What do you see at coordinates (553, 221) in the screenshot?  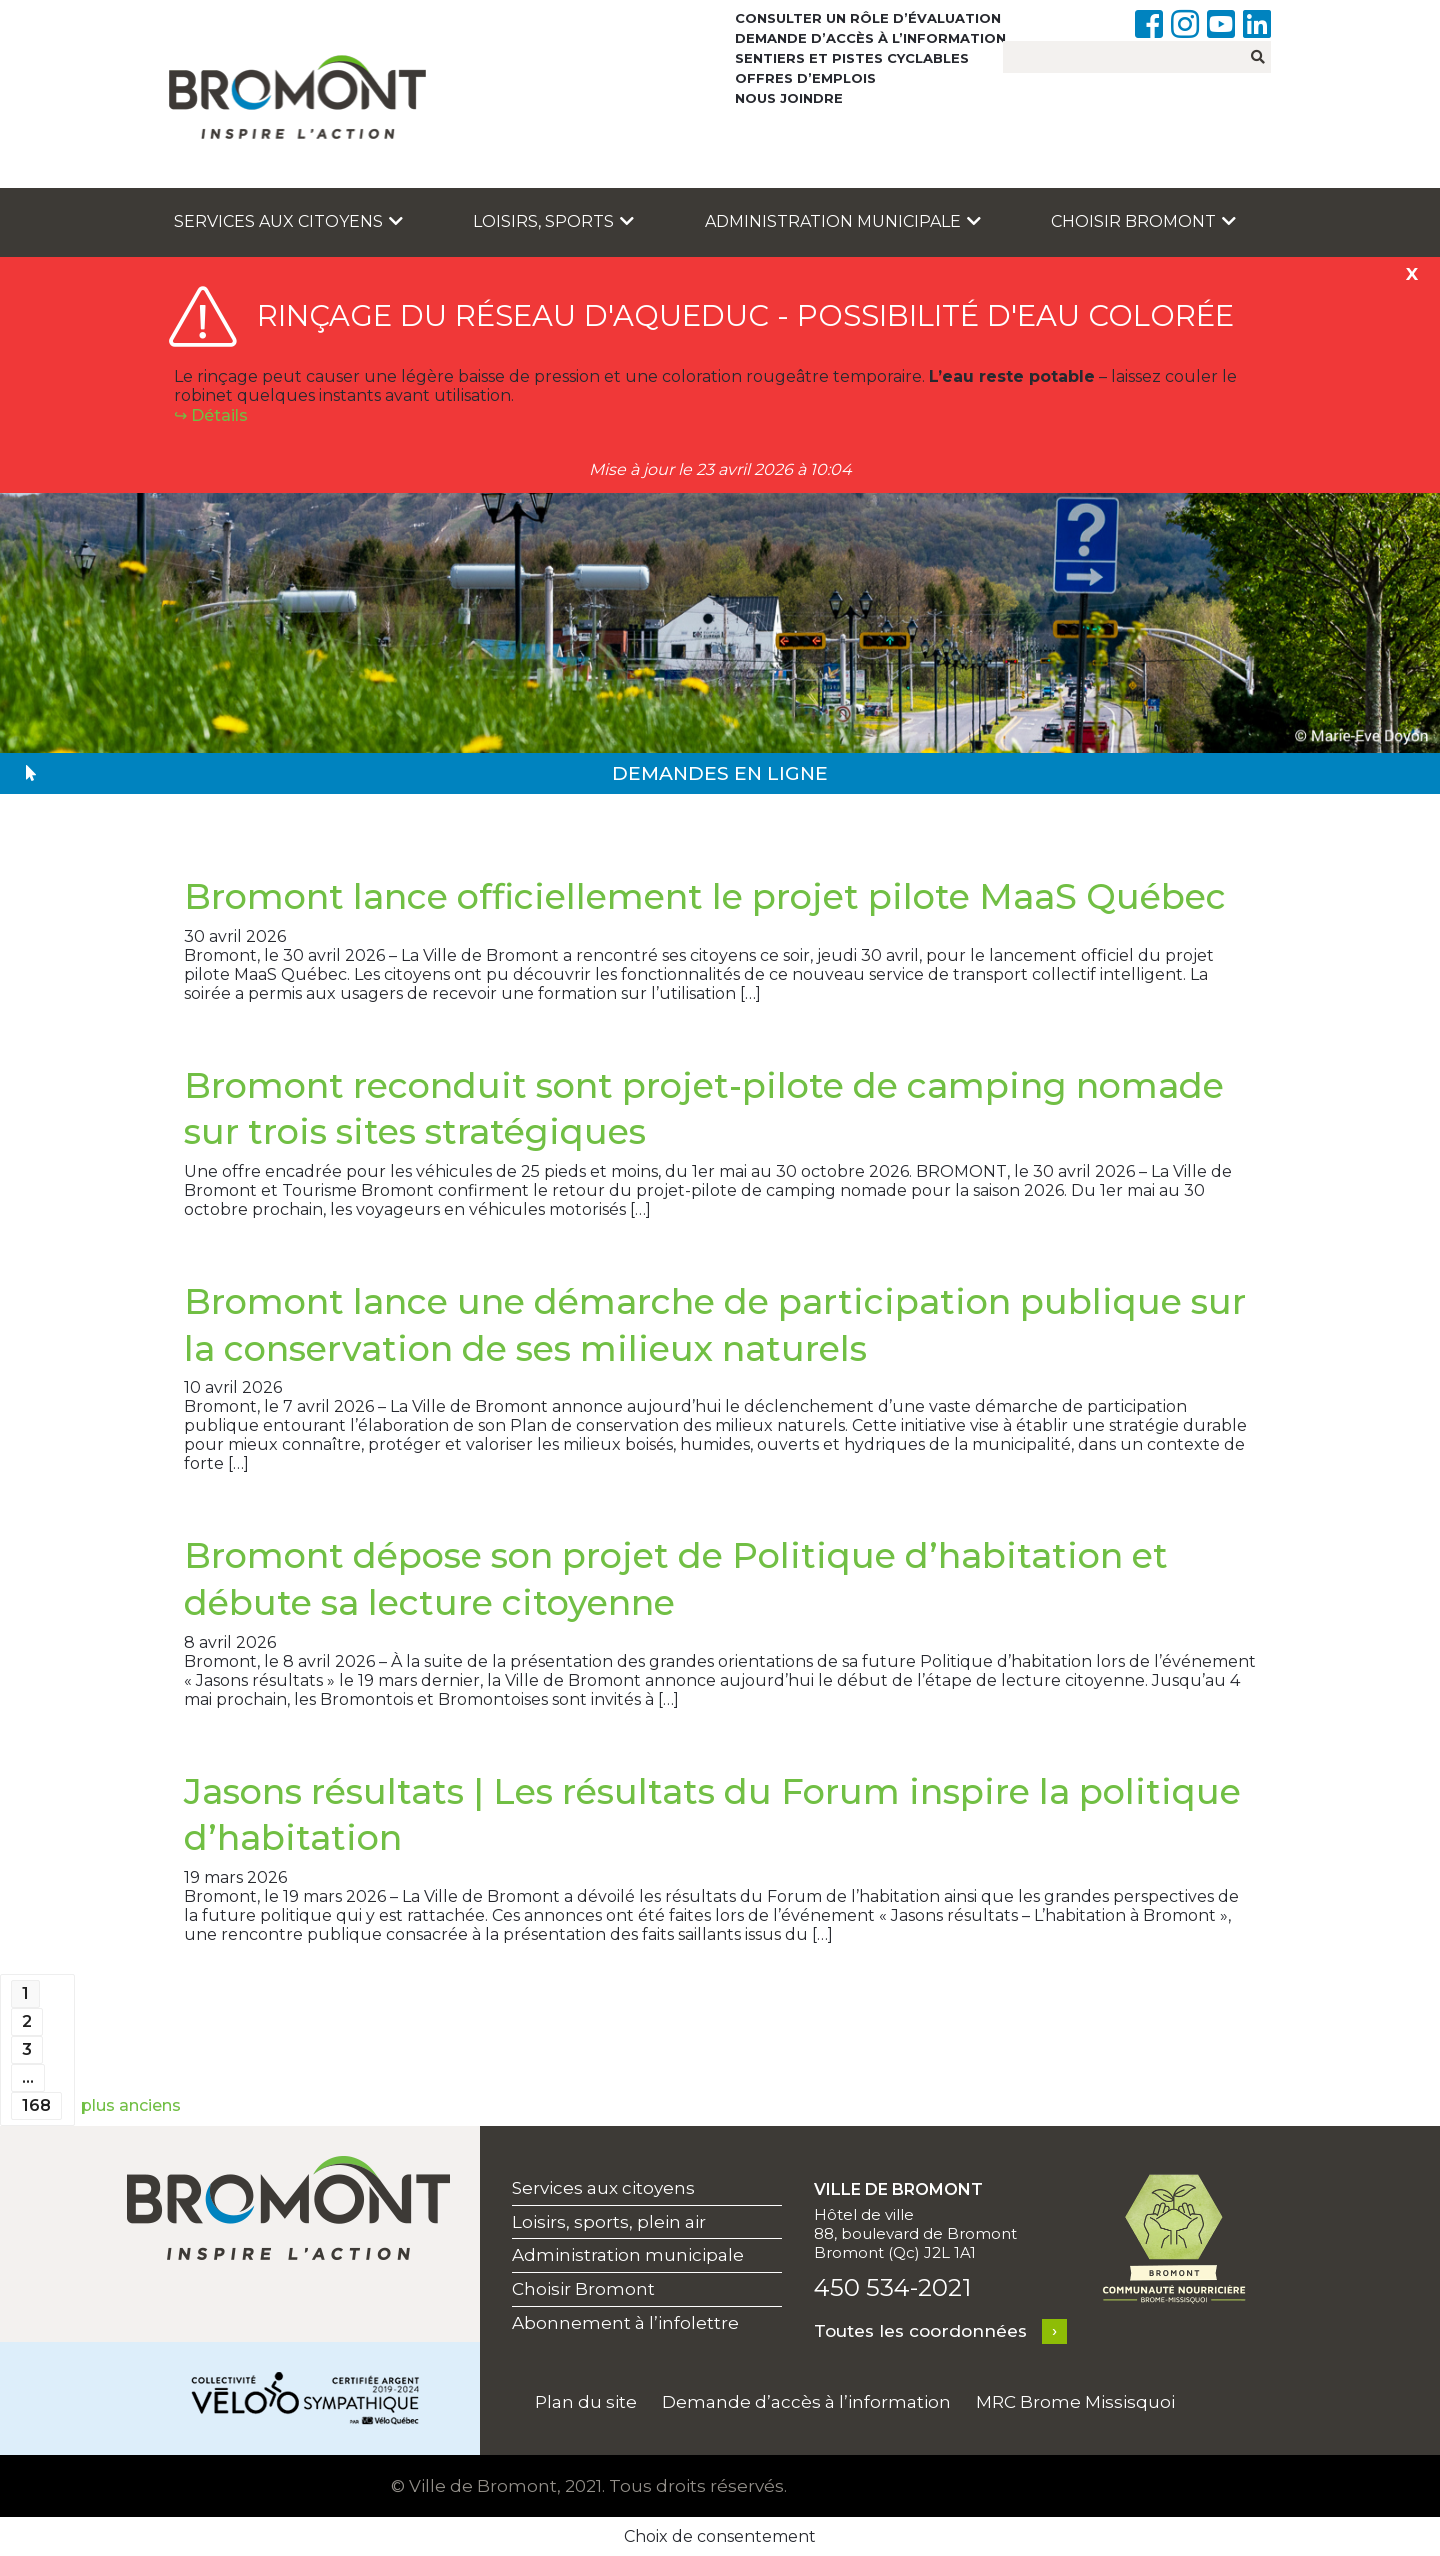 I see `Loisirs, sports` at bounding box center [553, 221].